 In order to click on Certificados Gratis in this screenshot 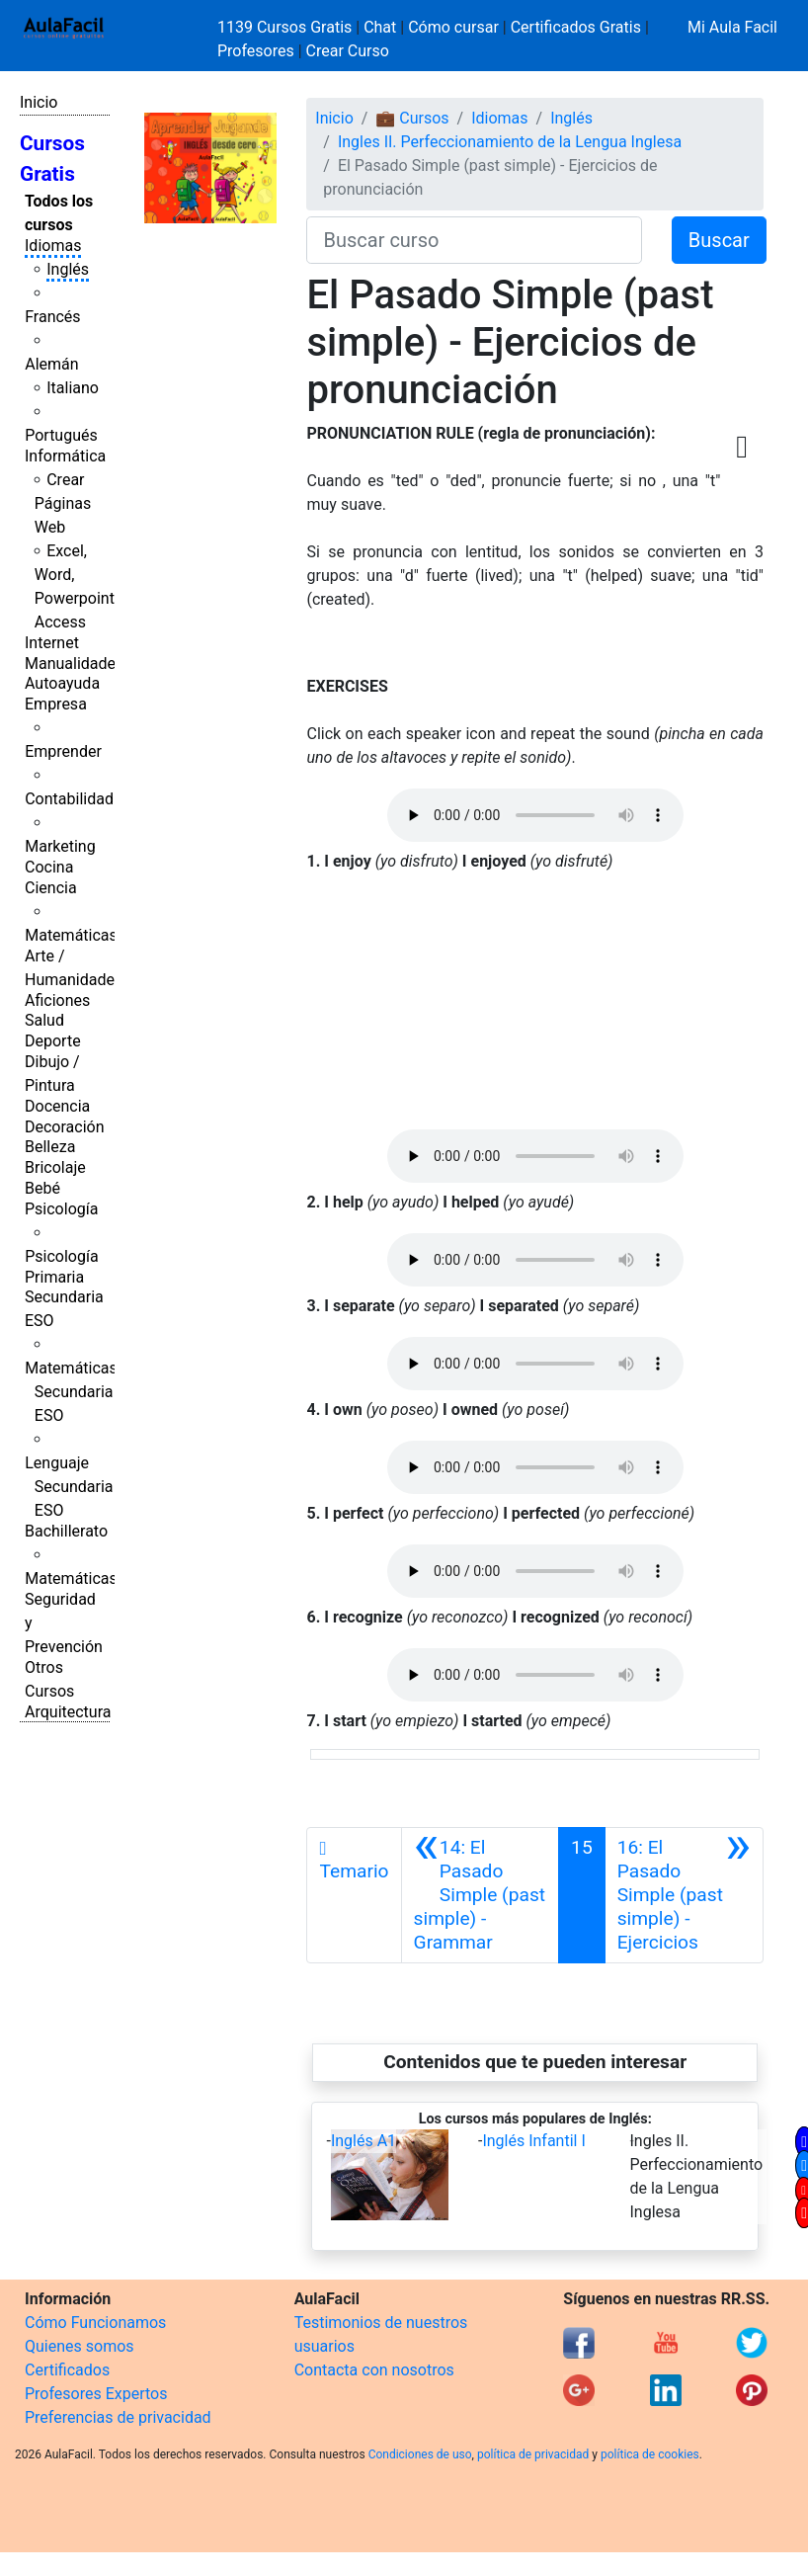, I will do `click(576, 27)`.